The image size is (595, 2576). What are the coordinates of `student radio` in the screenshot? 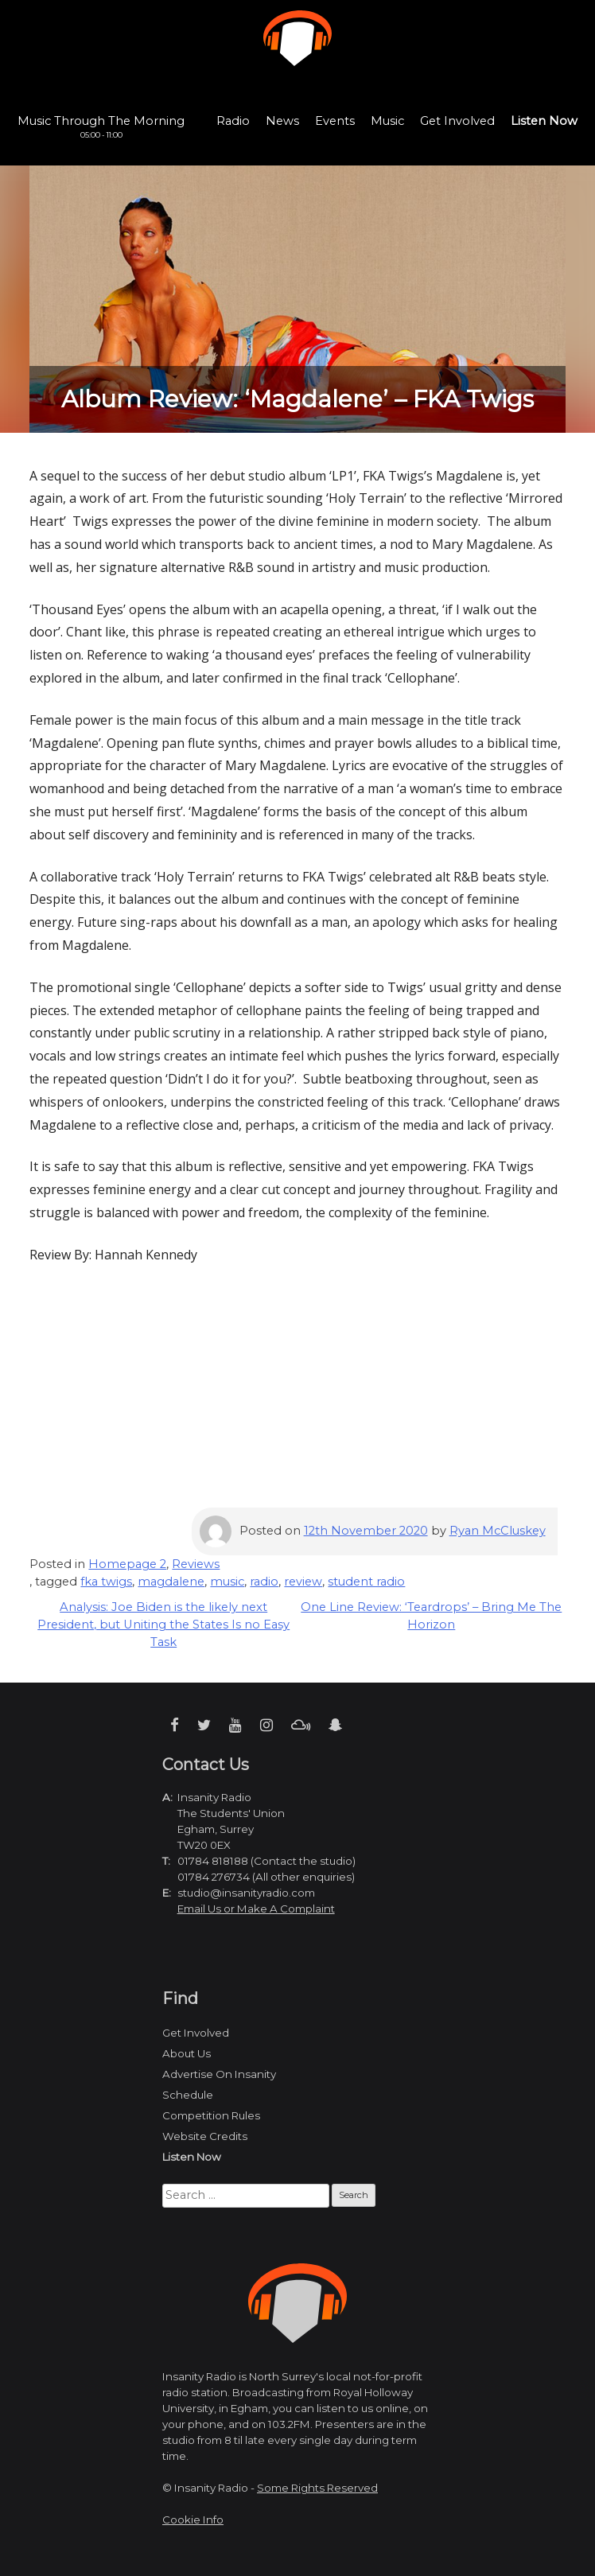 It's located at (366, 1581).